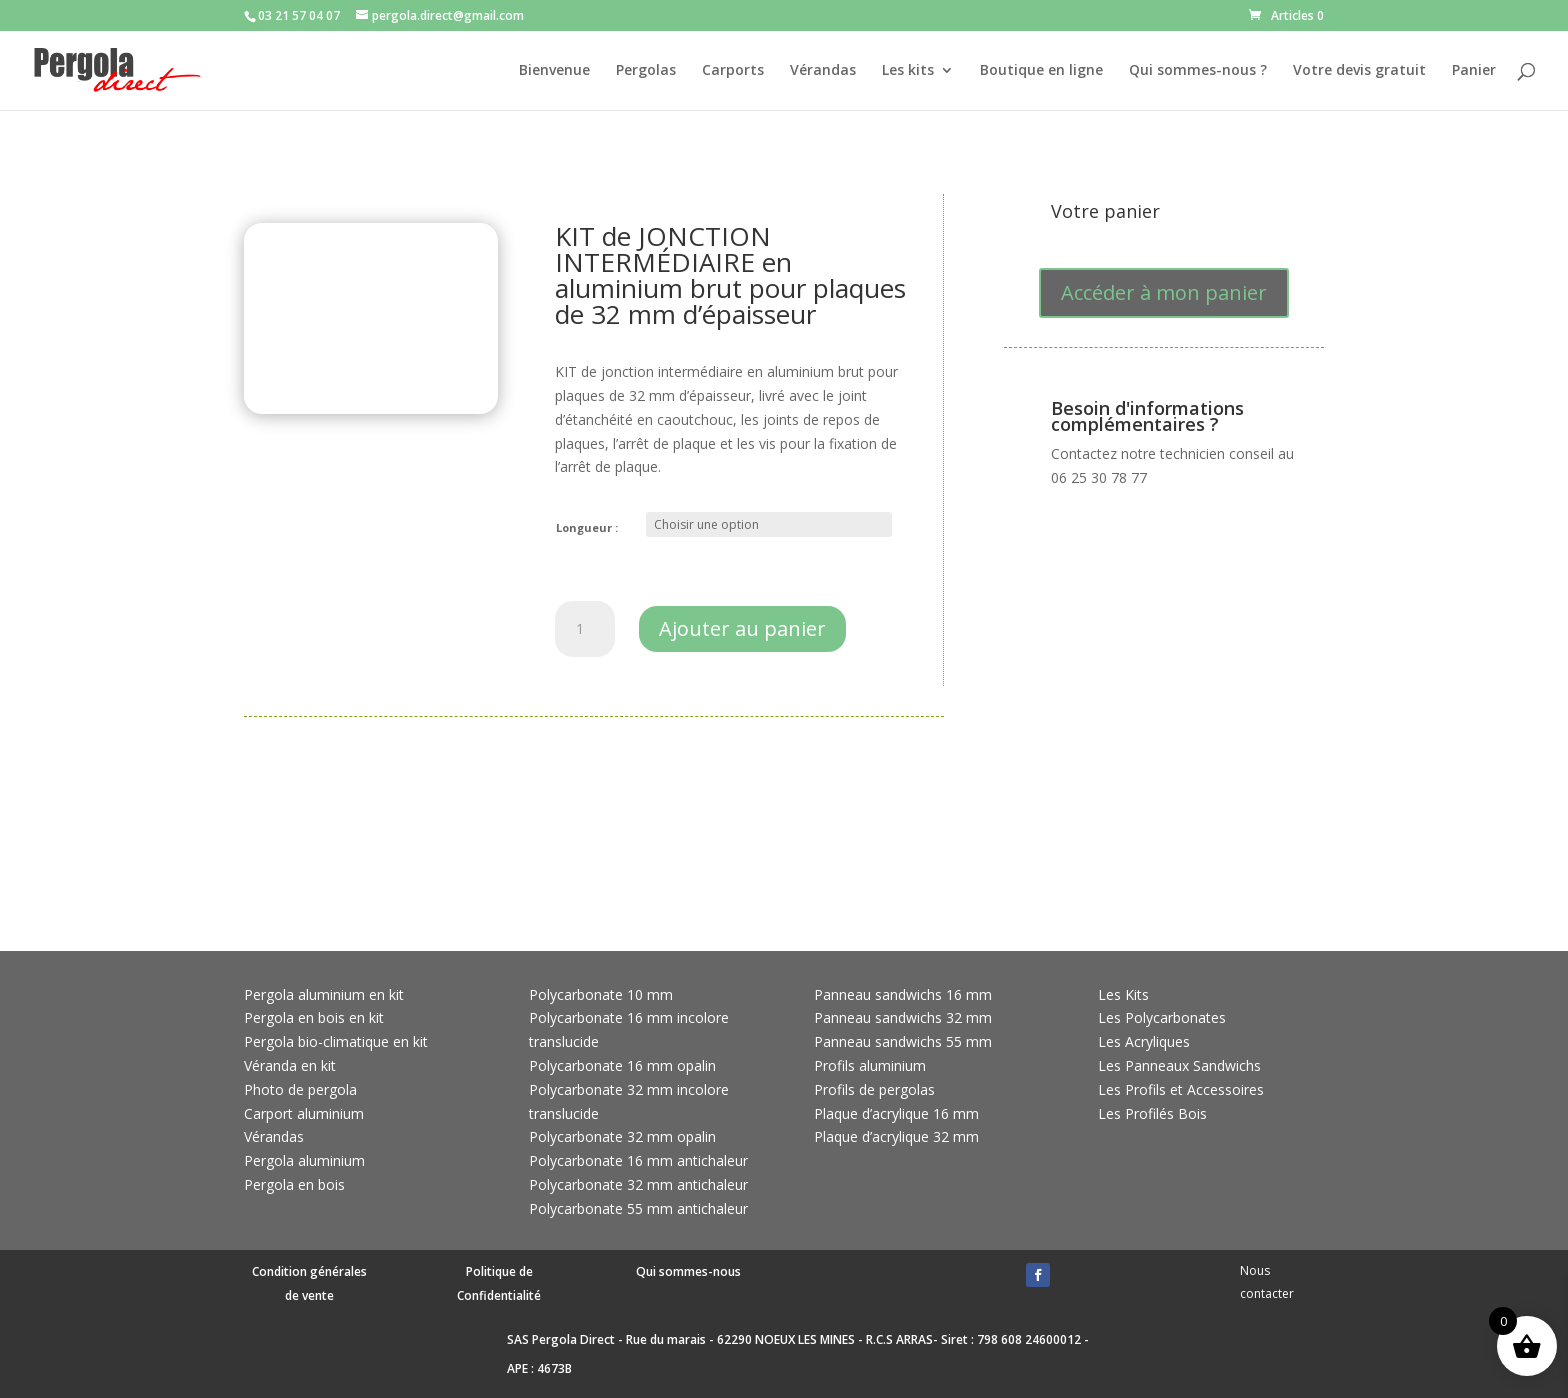 The width and height of the screenshot is (1568, 1398). Describe the element at coordinates (742, 628) in the screenshot. I see `Ajouter au panier` at that location.